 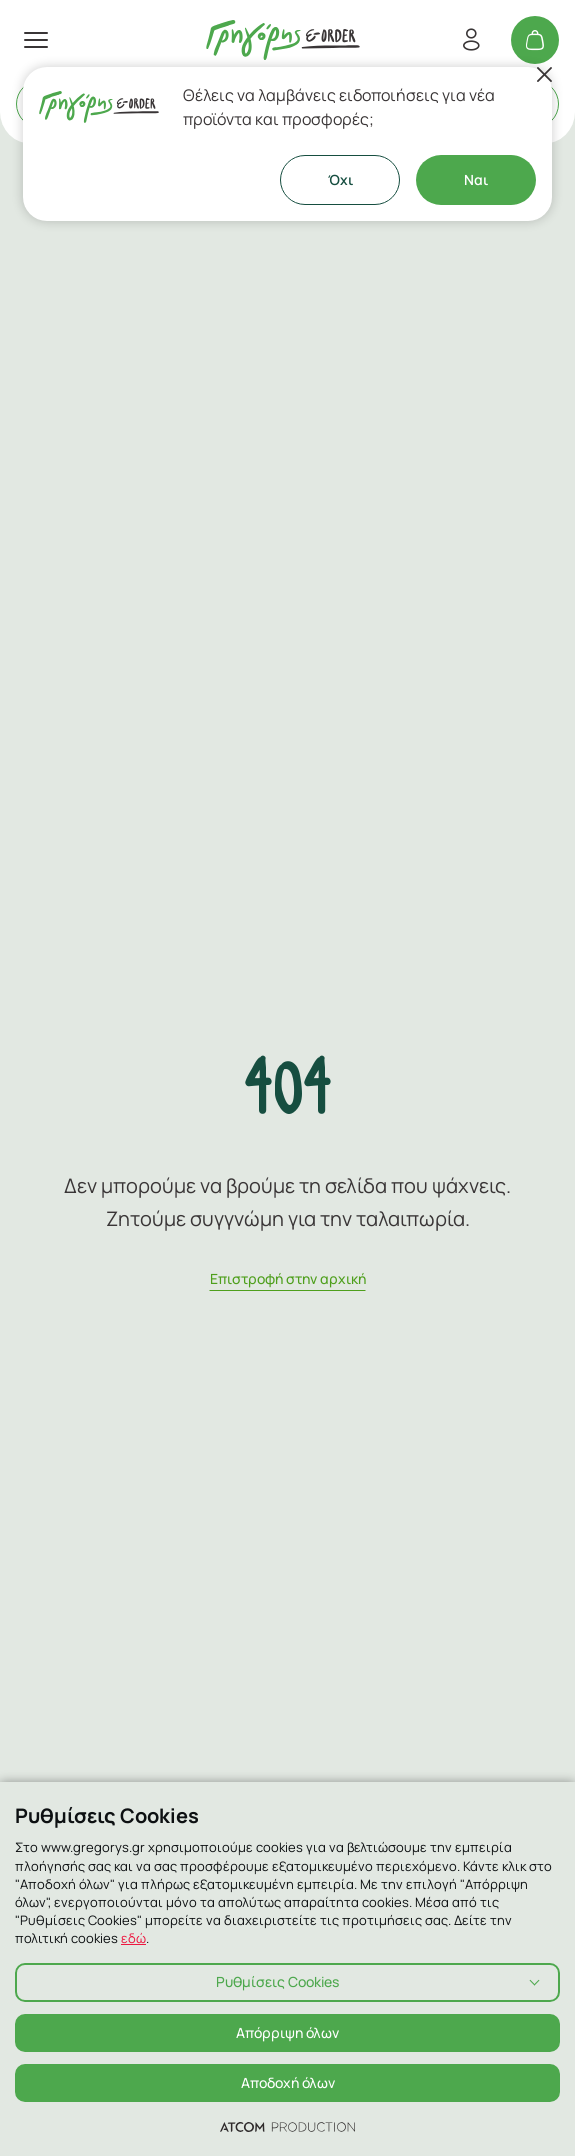 What do you see at coordinates (340, 179) in the screenshot?
I see `Όχι` at bounding box center [340, 179].